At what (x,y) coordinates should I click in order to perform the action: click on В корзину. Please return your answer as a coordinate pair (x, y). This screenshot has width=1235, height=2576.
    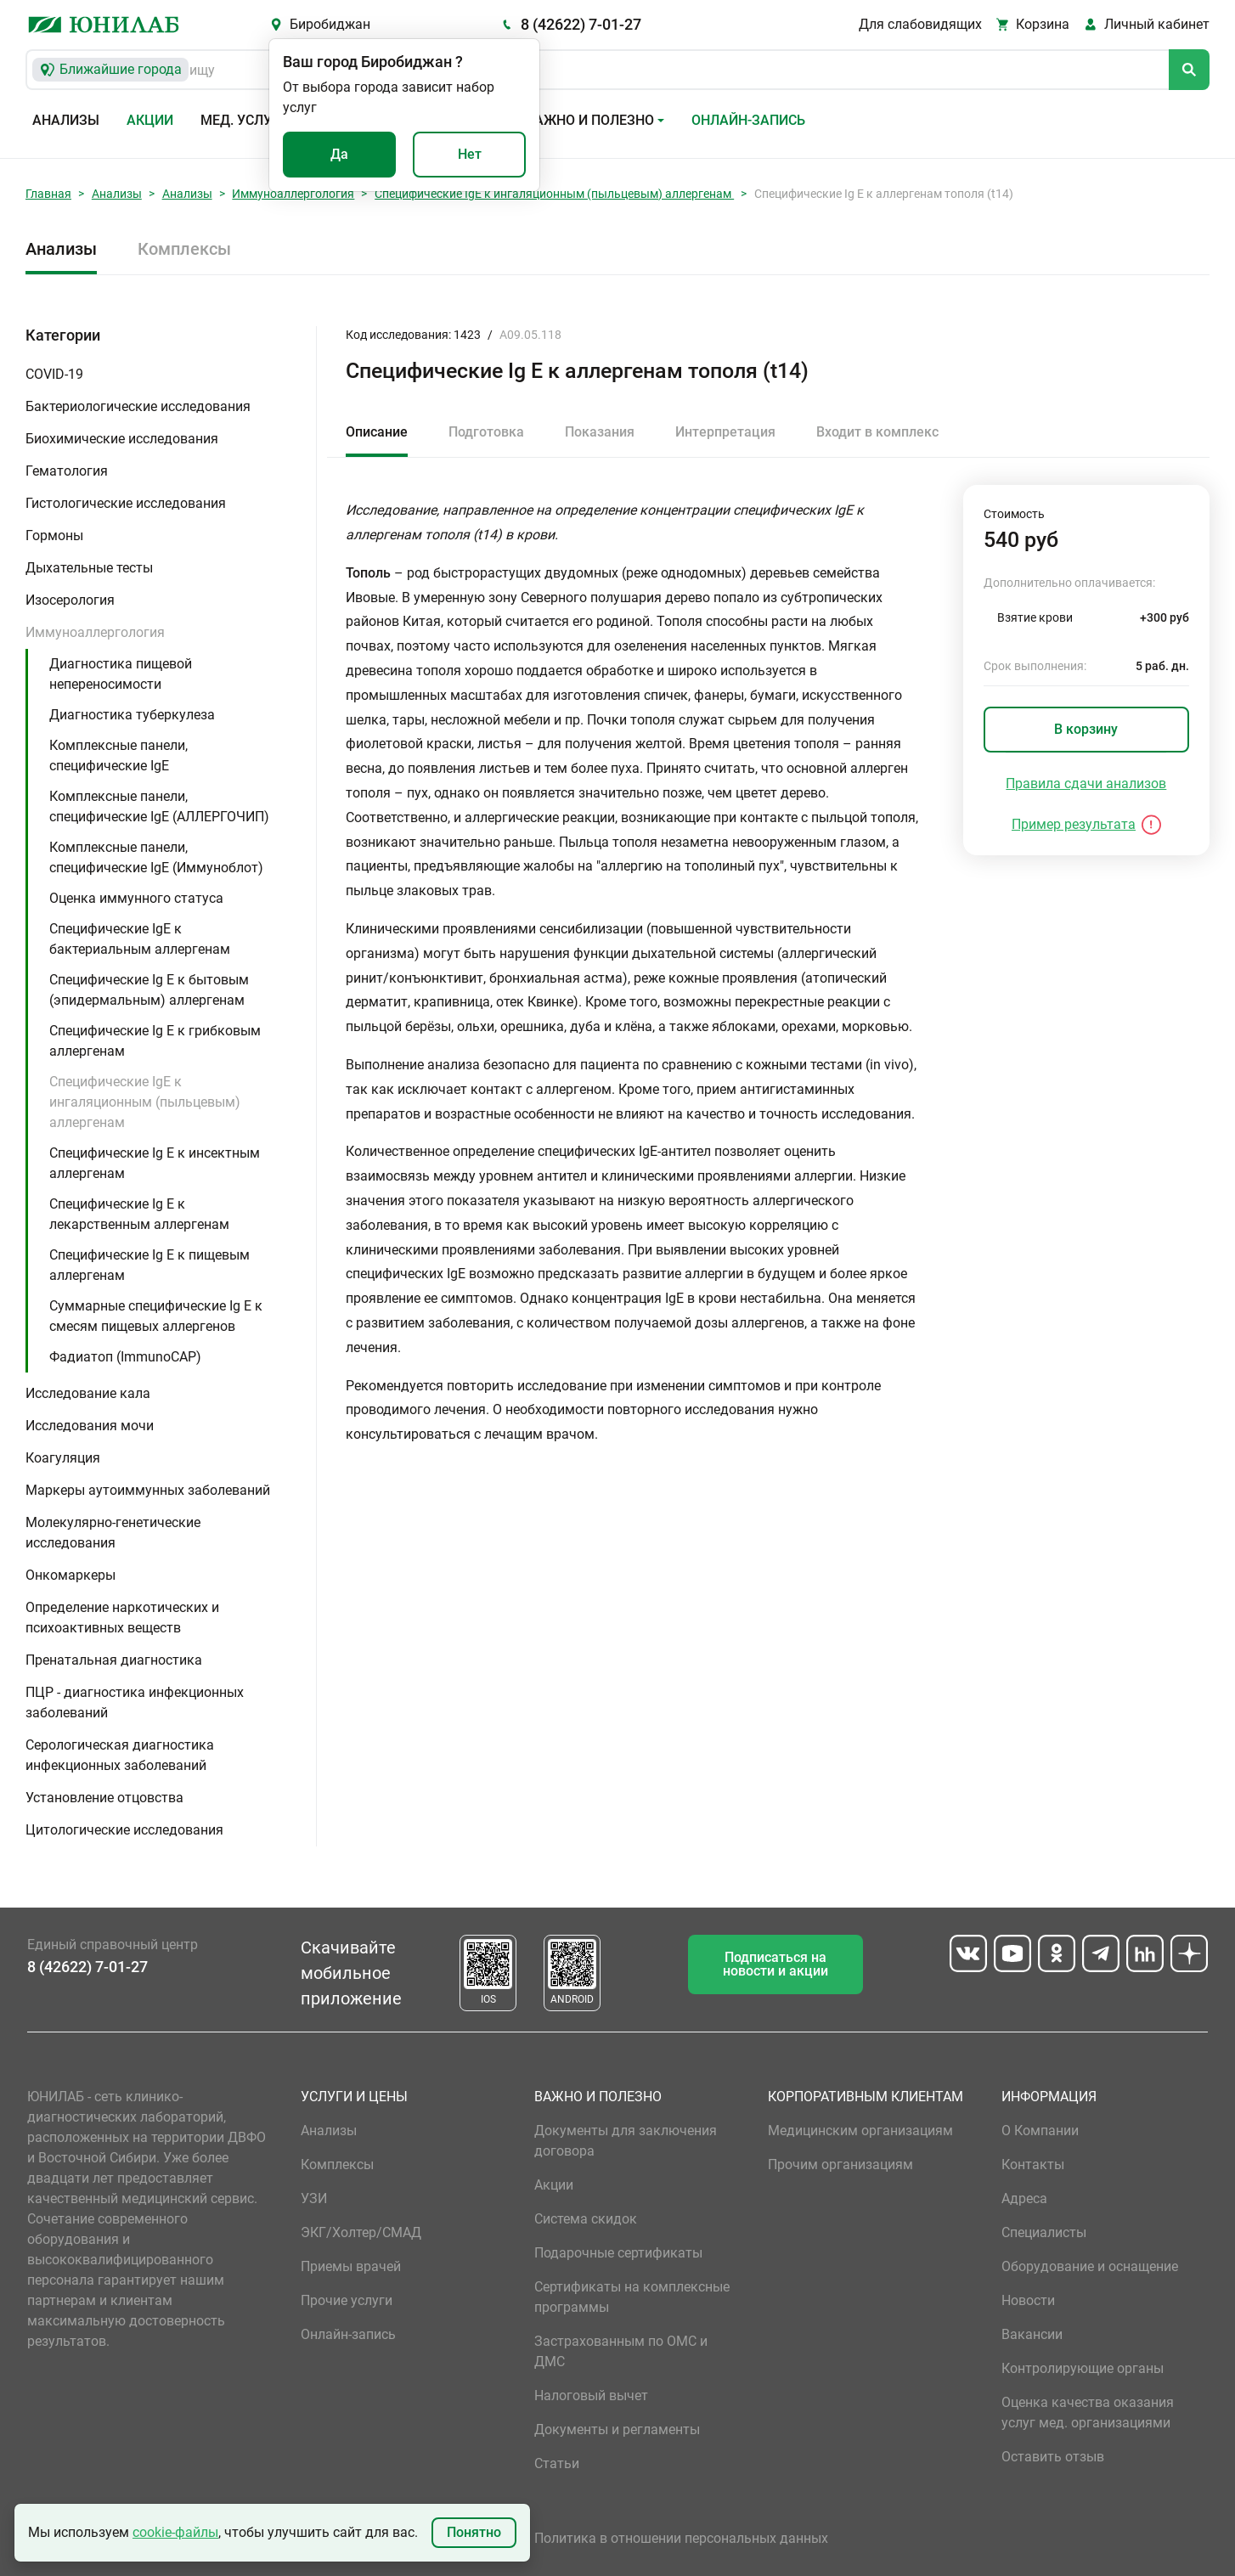
    Looking at the image, I should click on (1086, 729).